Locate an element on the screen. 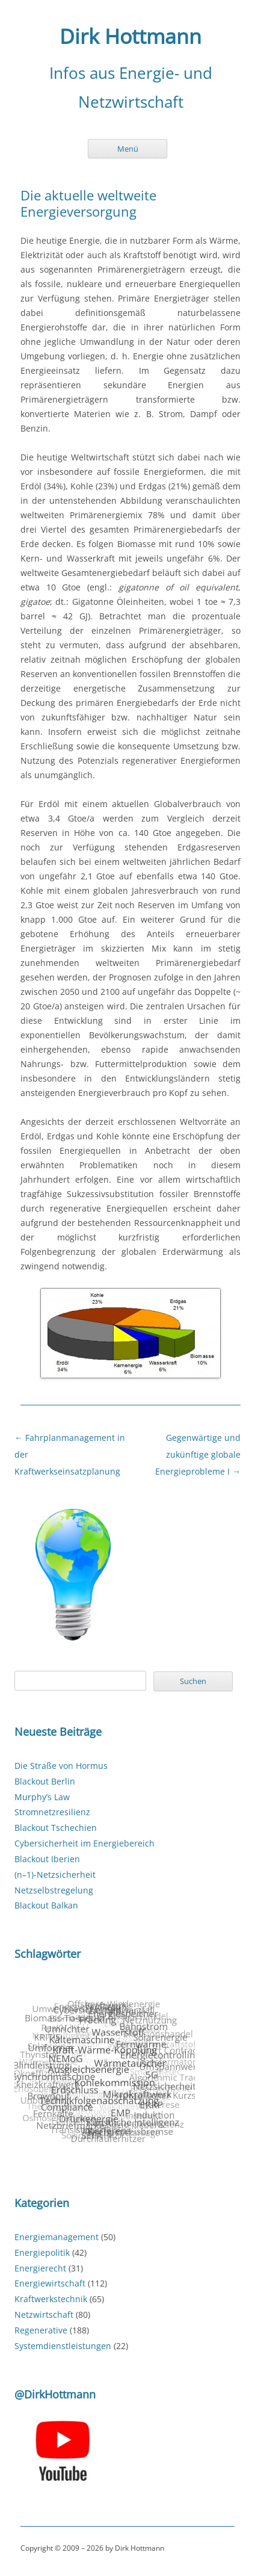 This screenshot has height=2576, width=255. Regenerative is located at coordinates (40, 2330).